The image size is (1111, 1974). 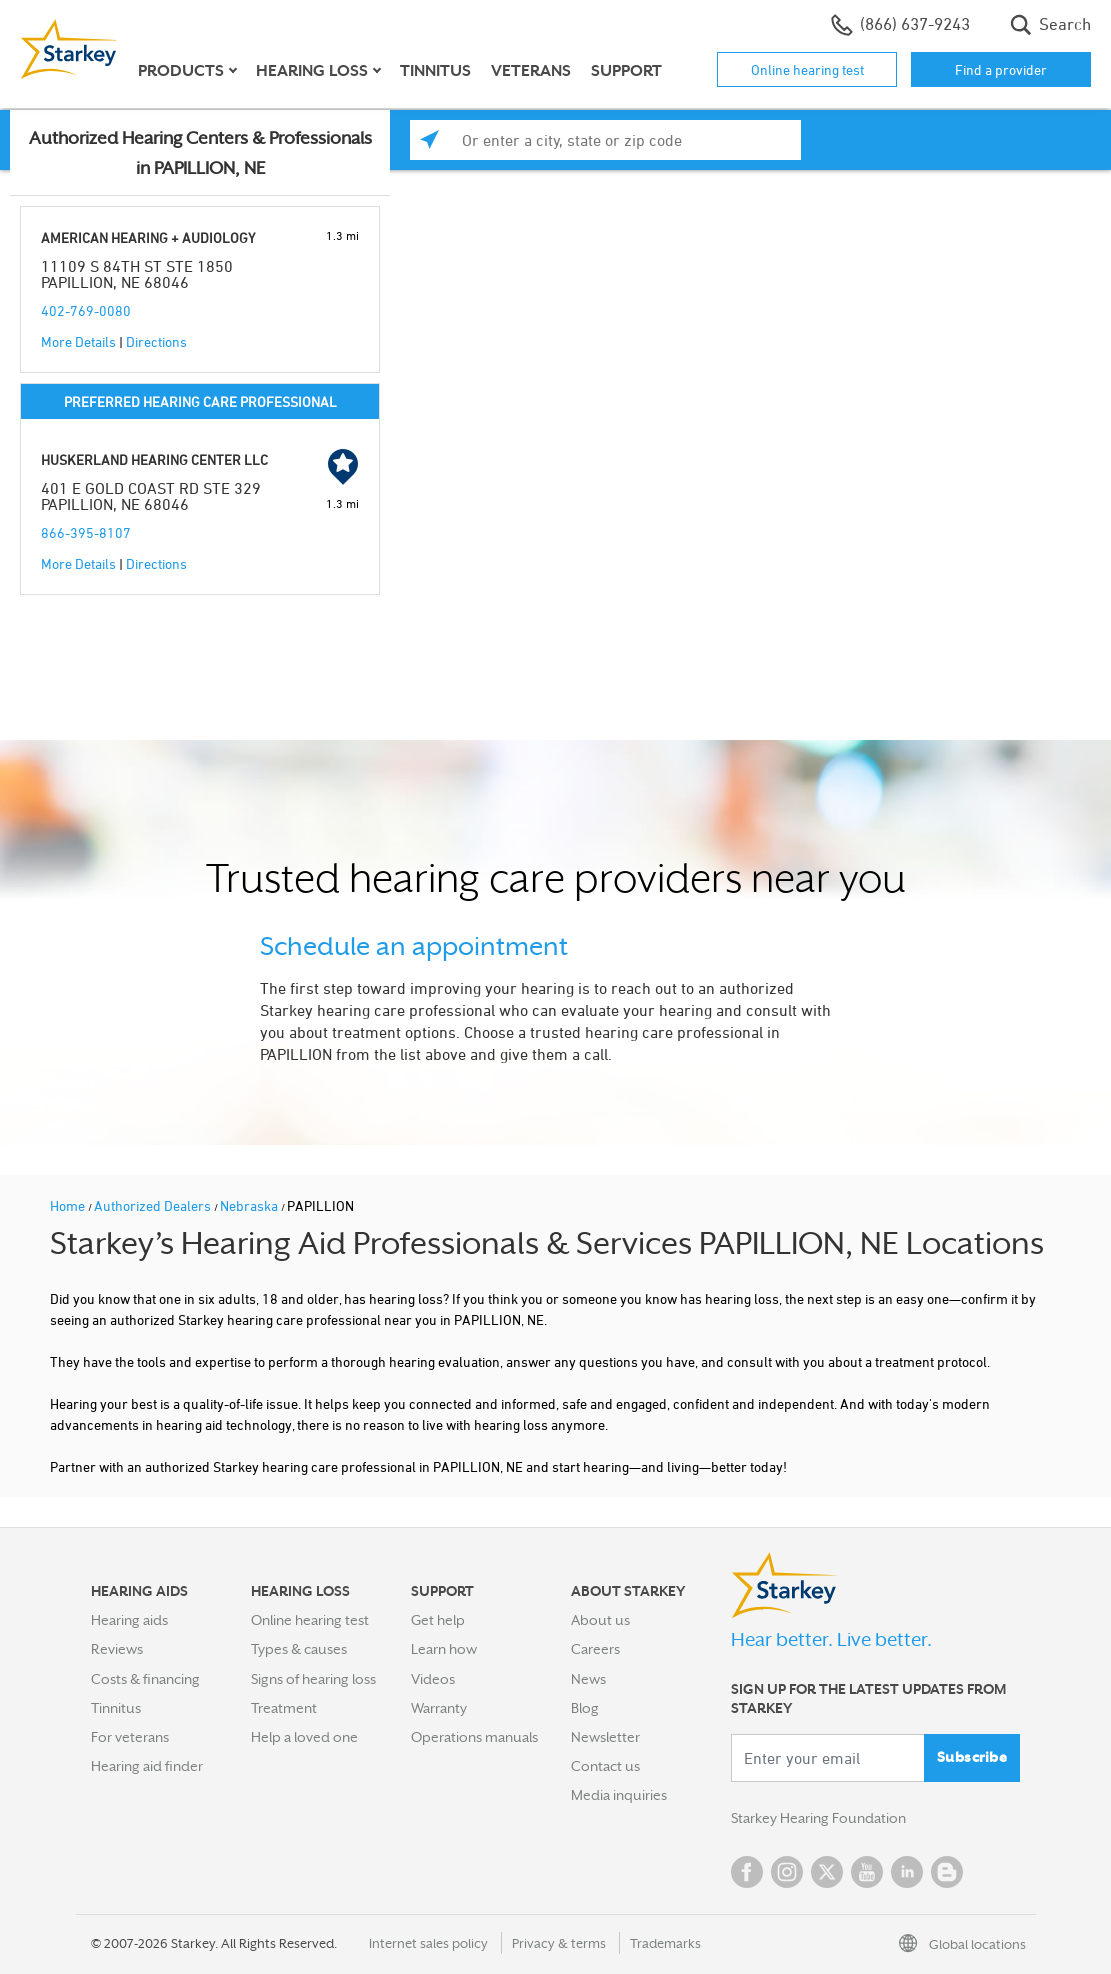 I want to click on Warranty, so click(x=439, y=1708).